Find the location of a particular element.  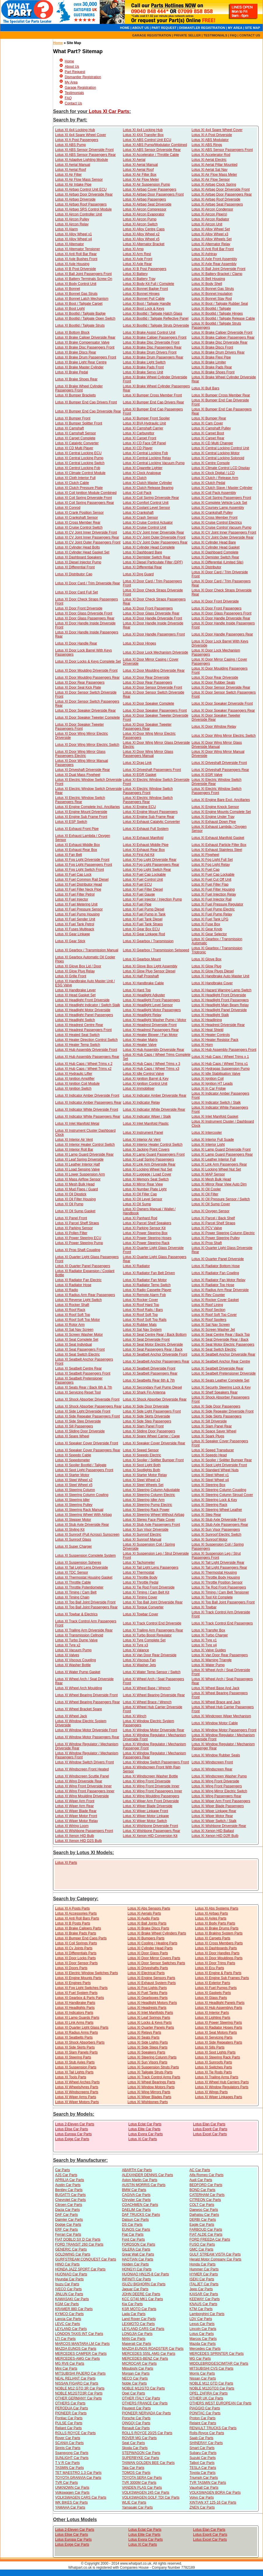

GARAGE REGISTRATION is located at coordinates (151, 35).